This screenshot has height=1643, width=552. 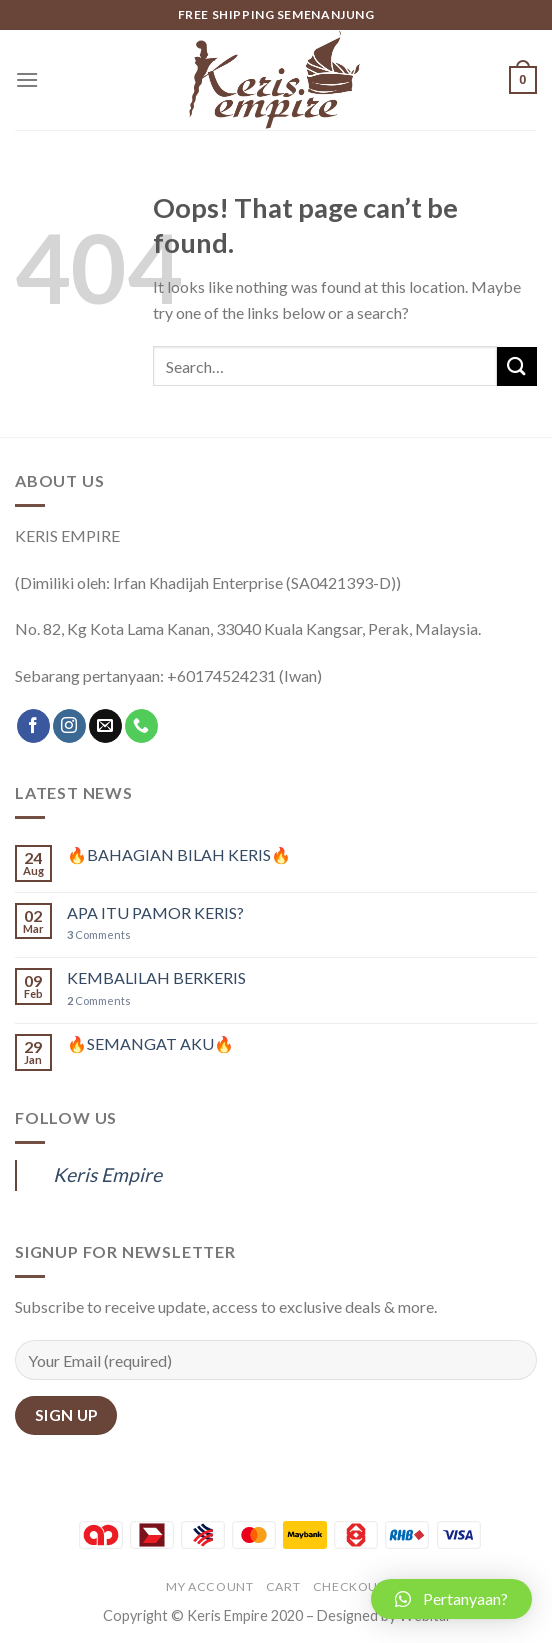 What do you see at coordinates (156, 977) in the screenshot?
I see `KEMBALILAH BERKERIS` at bounding box center [156, 977].